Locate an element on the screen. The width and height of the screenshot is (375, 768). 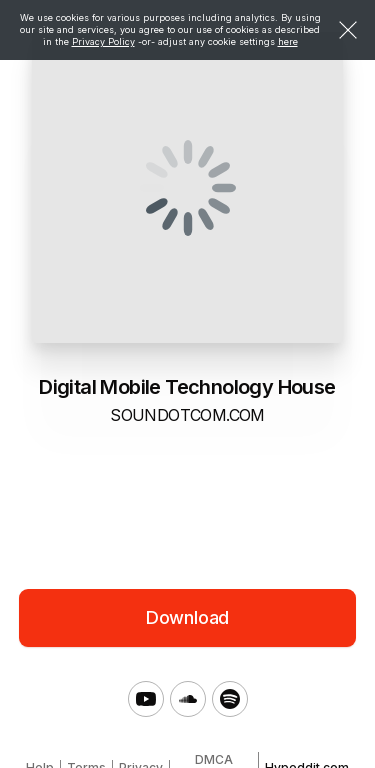
here is located at coordinates (288, 41).